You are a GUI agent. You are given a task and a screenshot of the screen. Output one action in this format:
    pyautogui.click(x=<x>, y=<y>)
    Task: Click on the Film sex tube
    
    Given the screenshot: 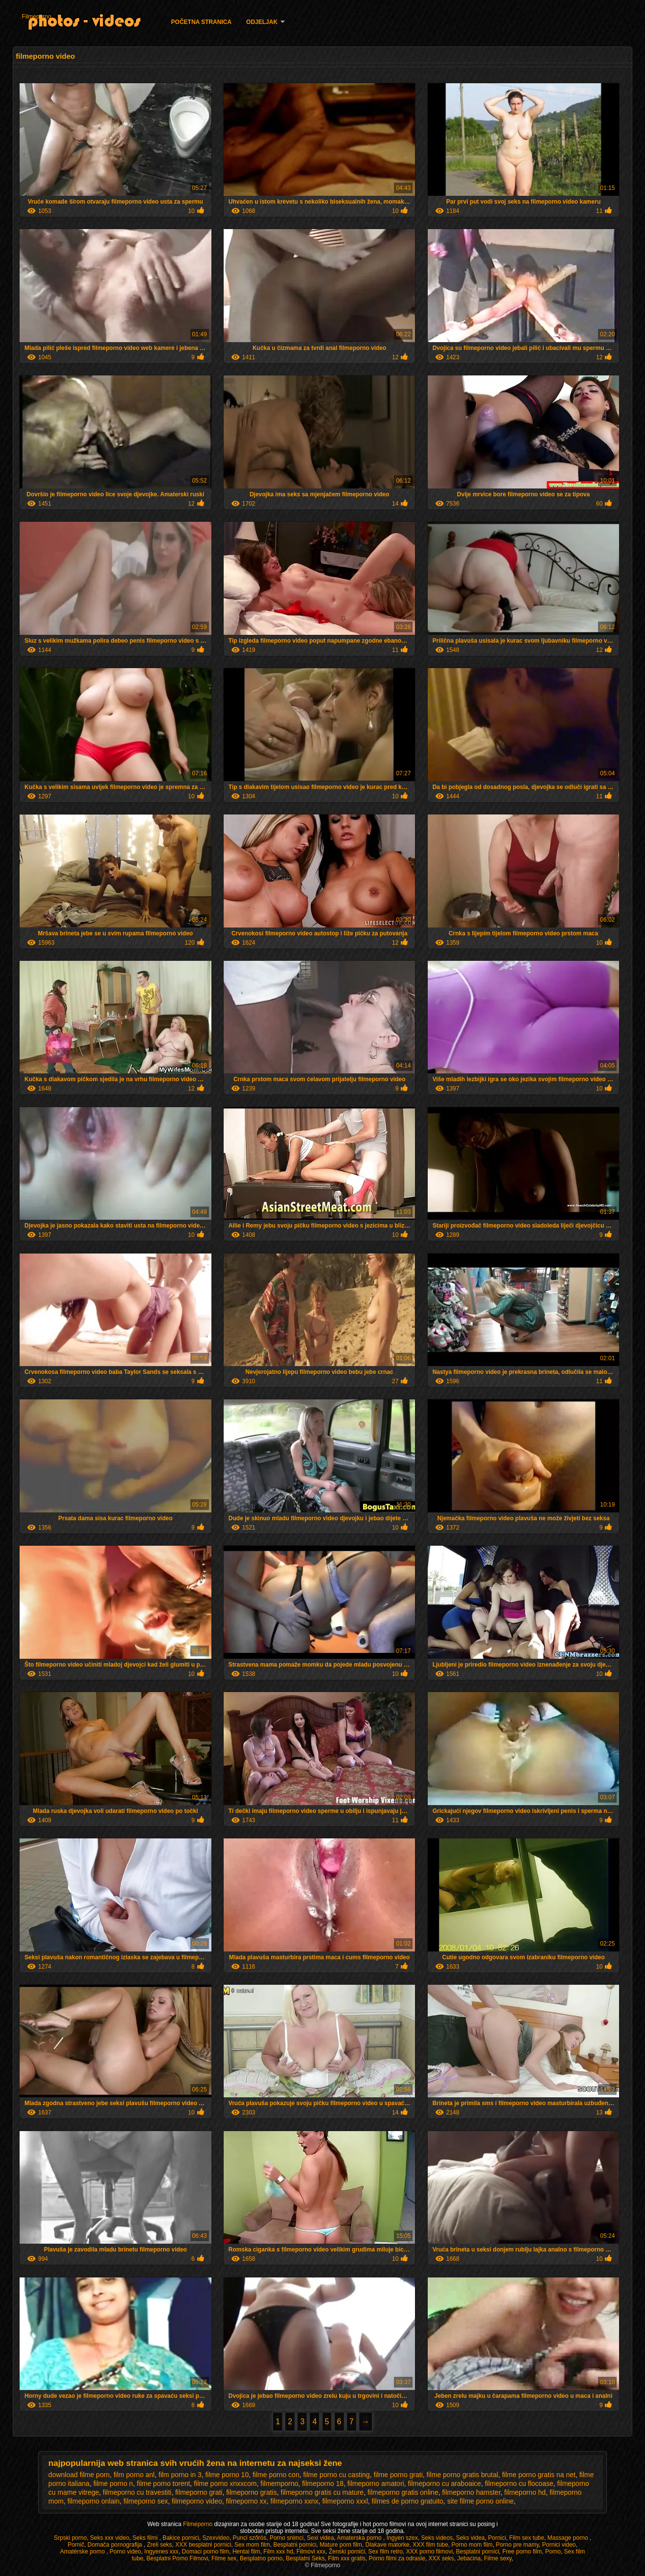 What is the action you would take?
    pyautogui.click(x=526, y=2537)
    